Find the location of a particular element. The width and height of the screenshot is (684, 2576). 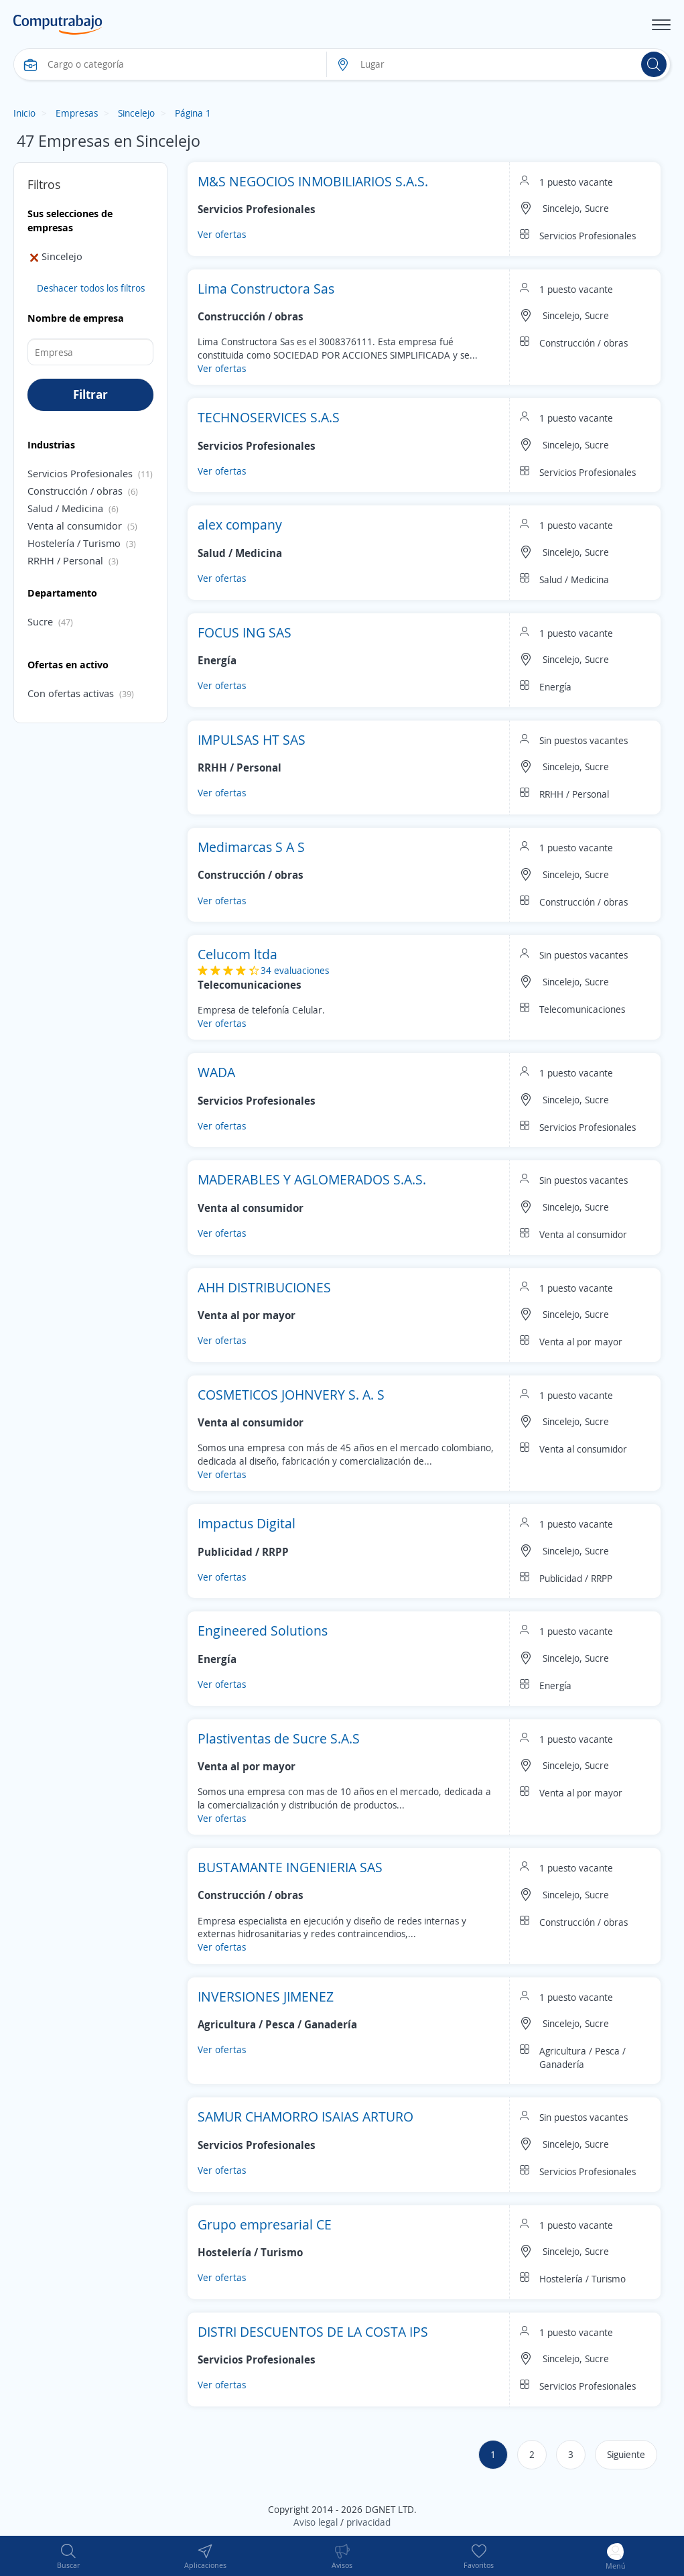

Celucom ltda is located at coordinates (237, 954).